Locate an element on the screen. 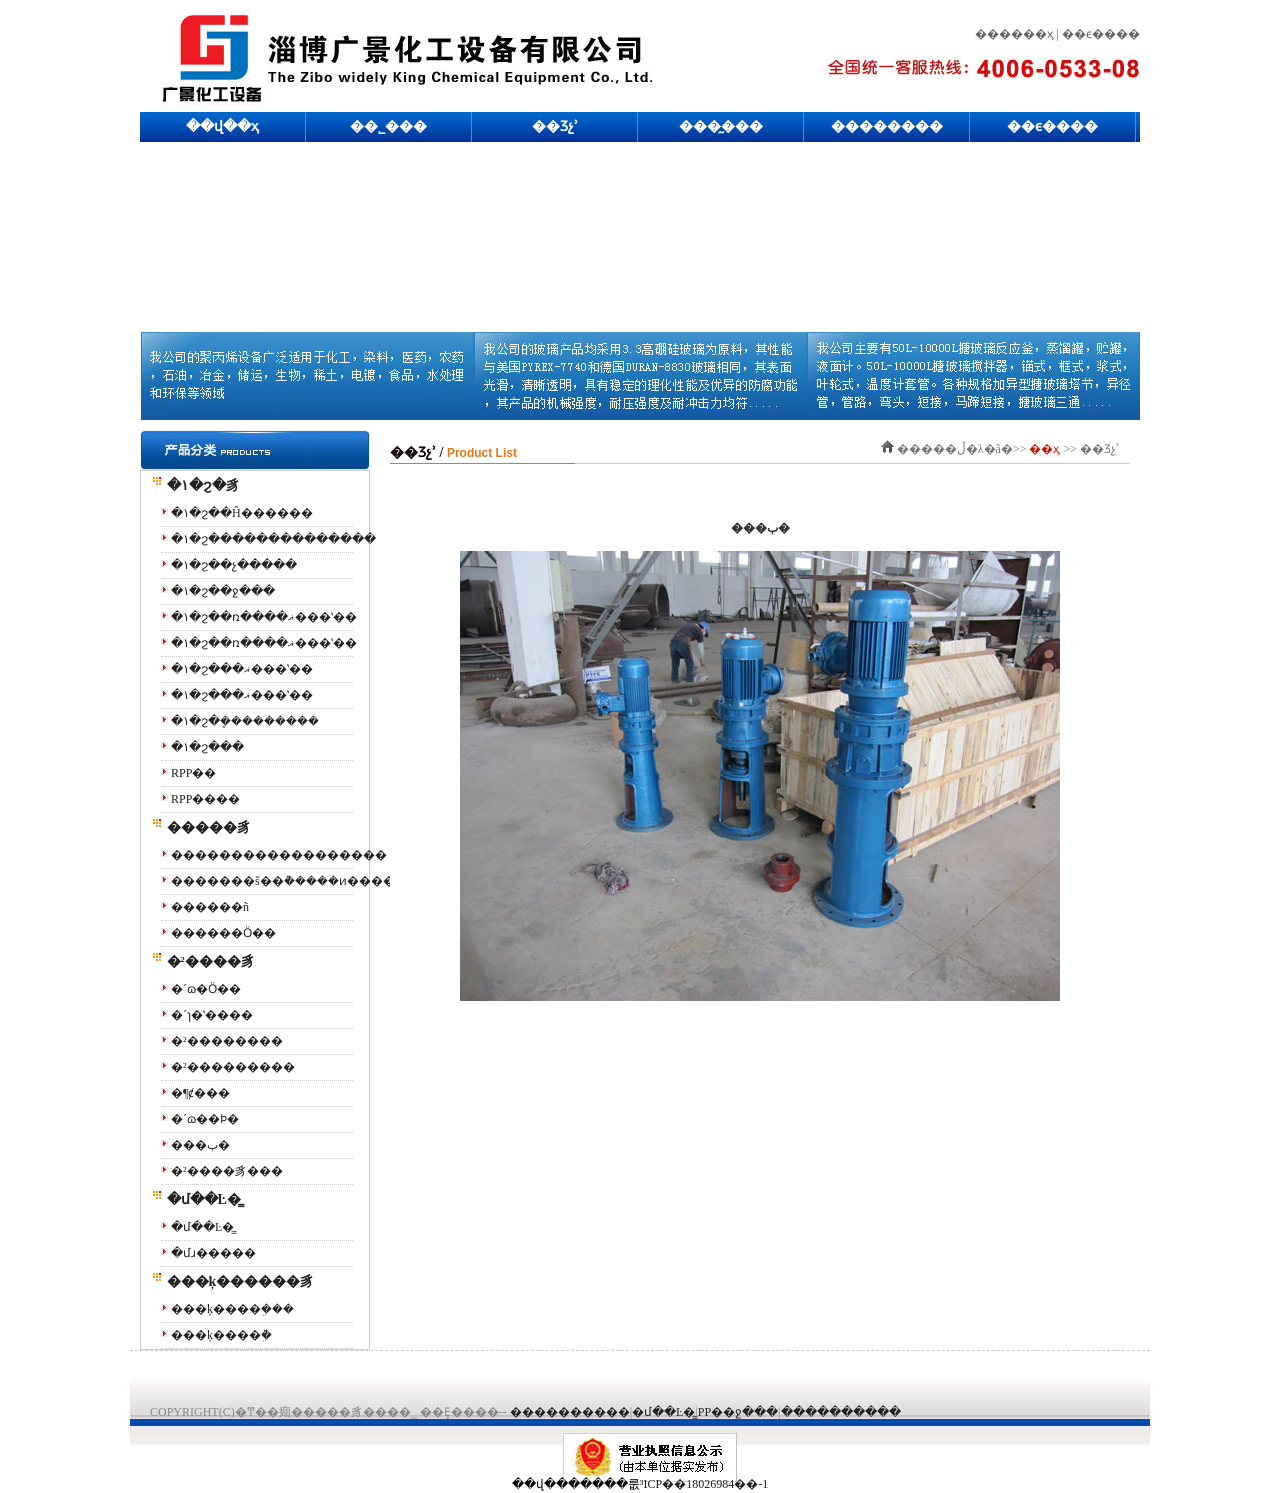 The height and width of the screenshot is (1493, 1280). �մɹ����� is located at coordinates (213, 1253).